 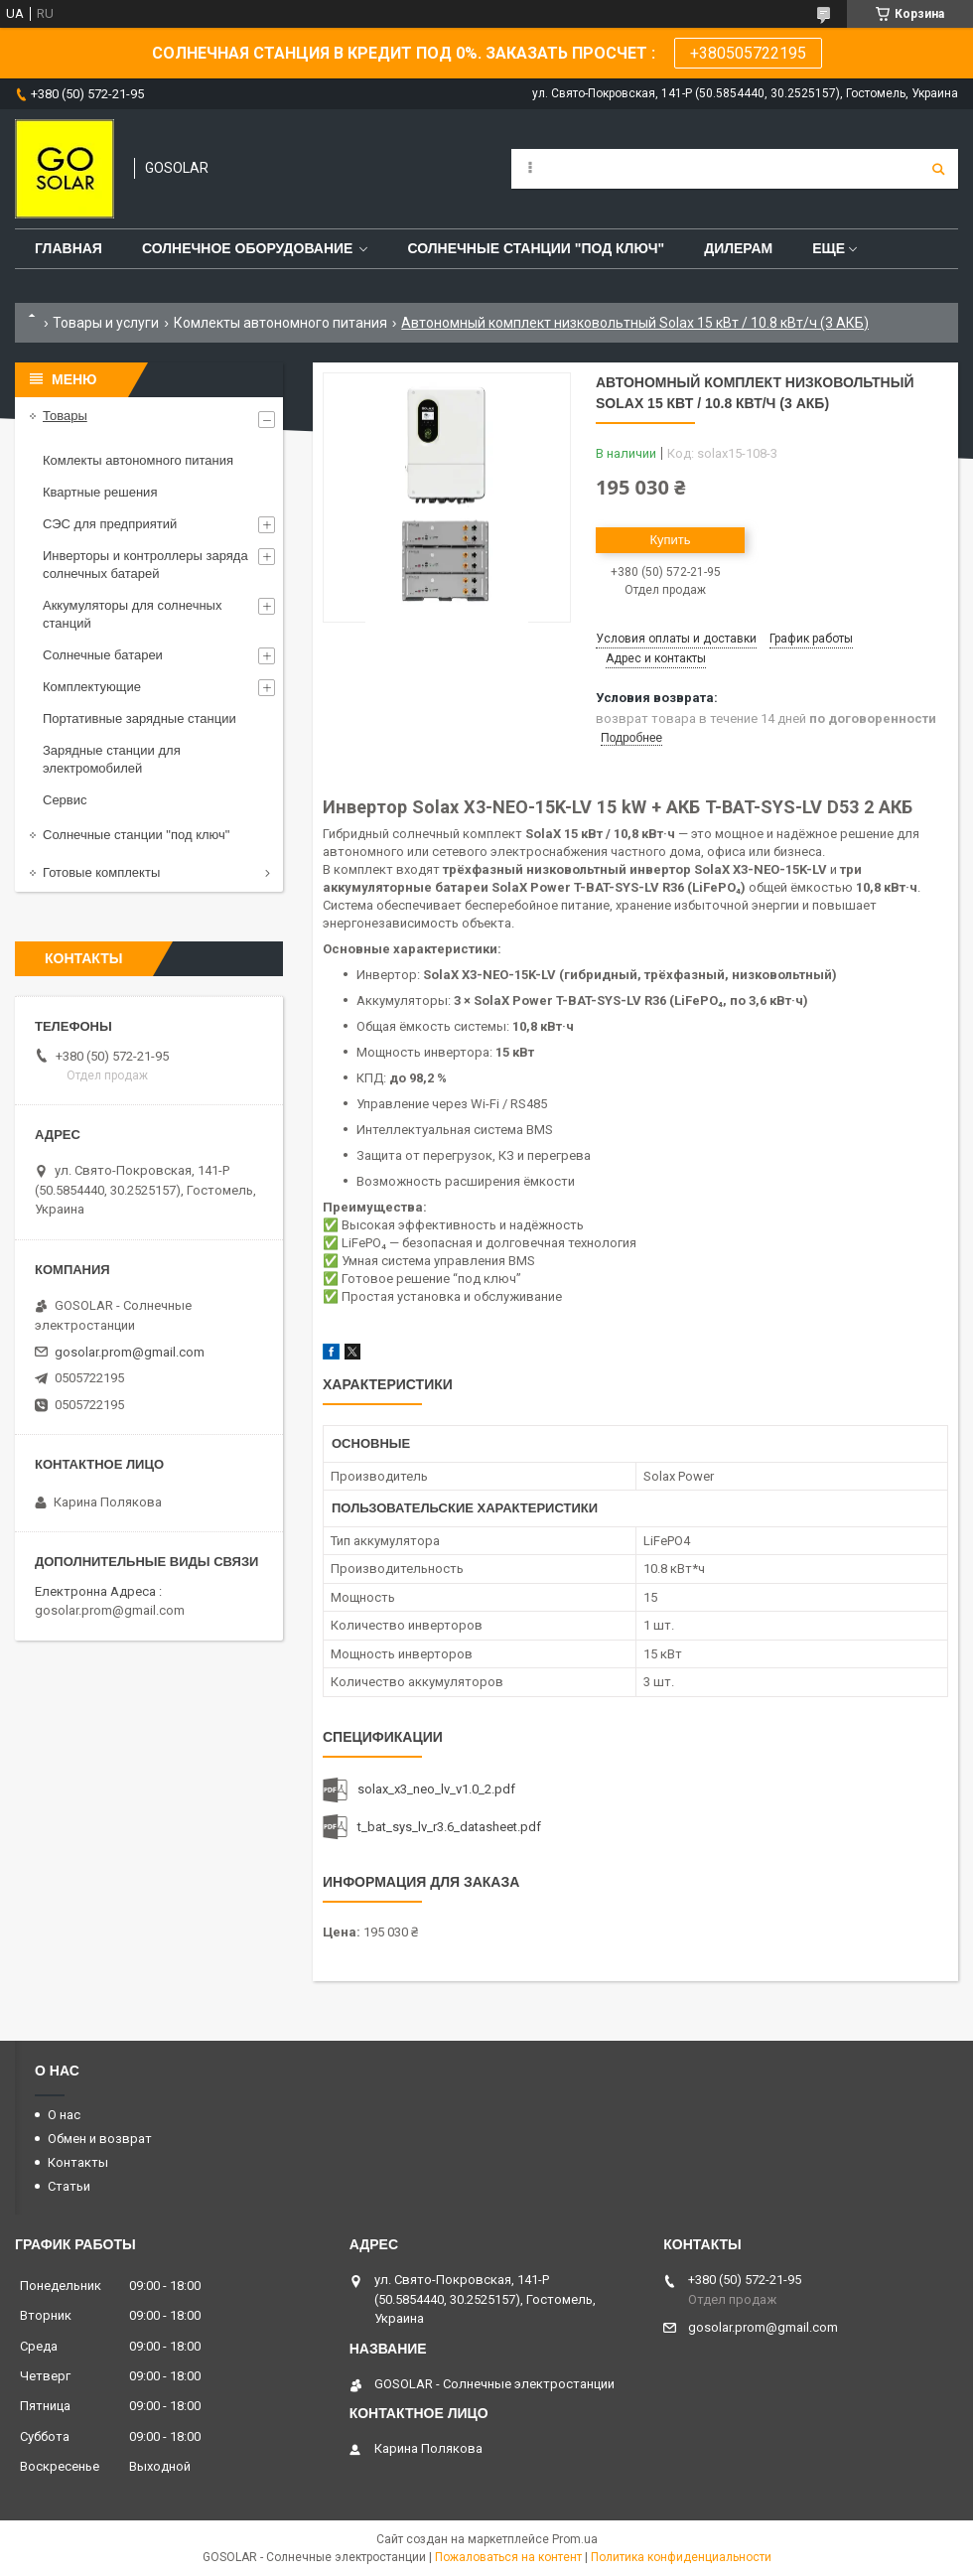 What do you see at coordinates (681, 2557) in the screenshot?
I see `Политика конфиденциальности` at bounding box center [681, 2557].